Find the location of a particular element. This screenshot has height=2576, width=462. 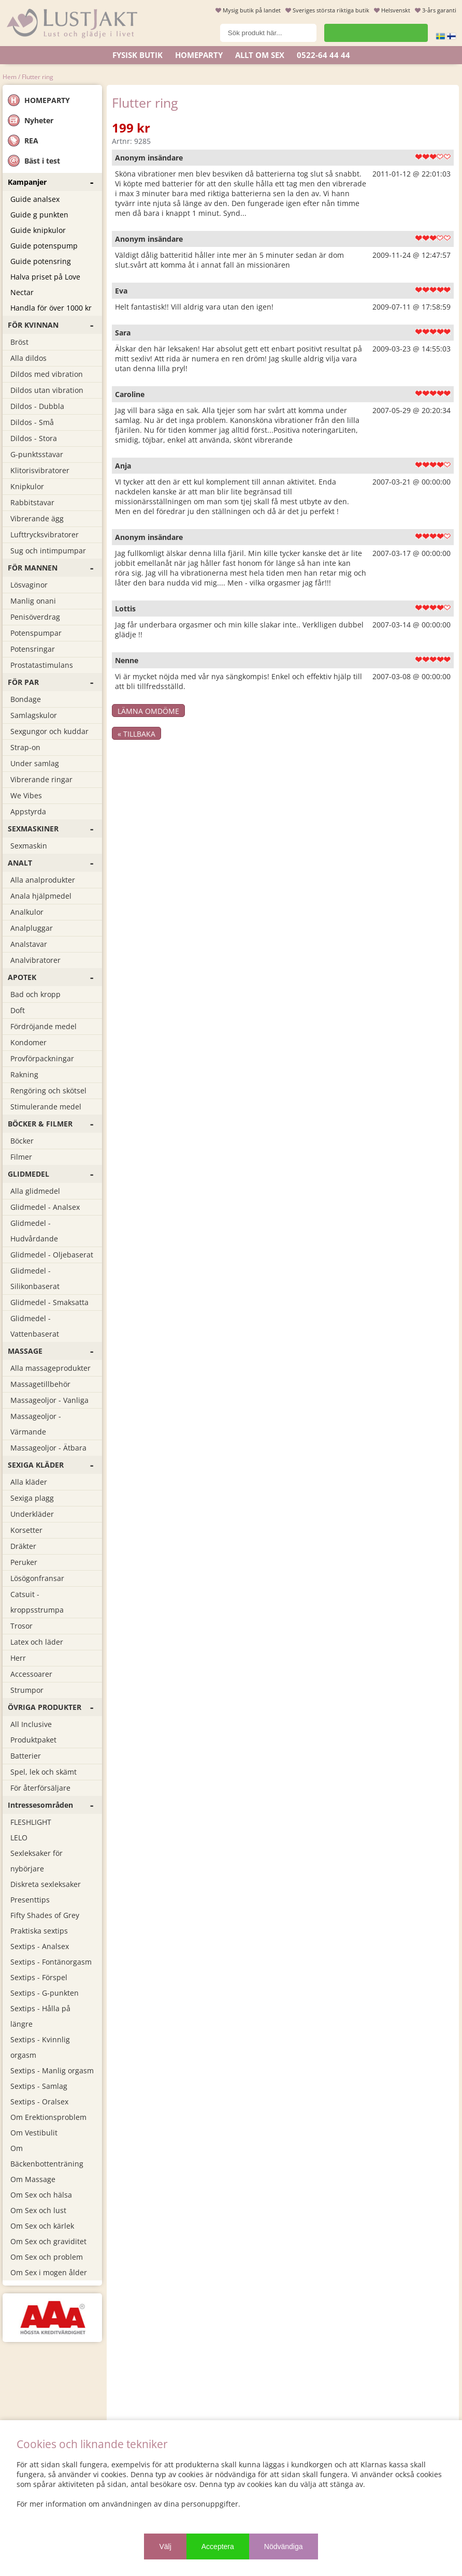

Trosor is located at coordinates (21, 1626).